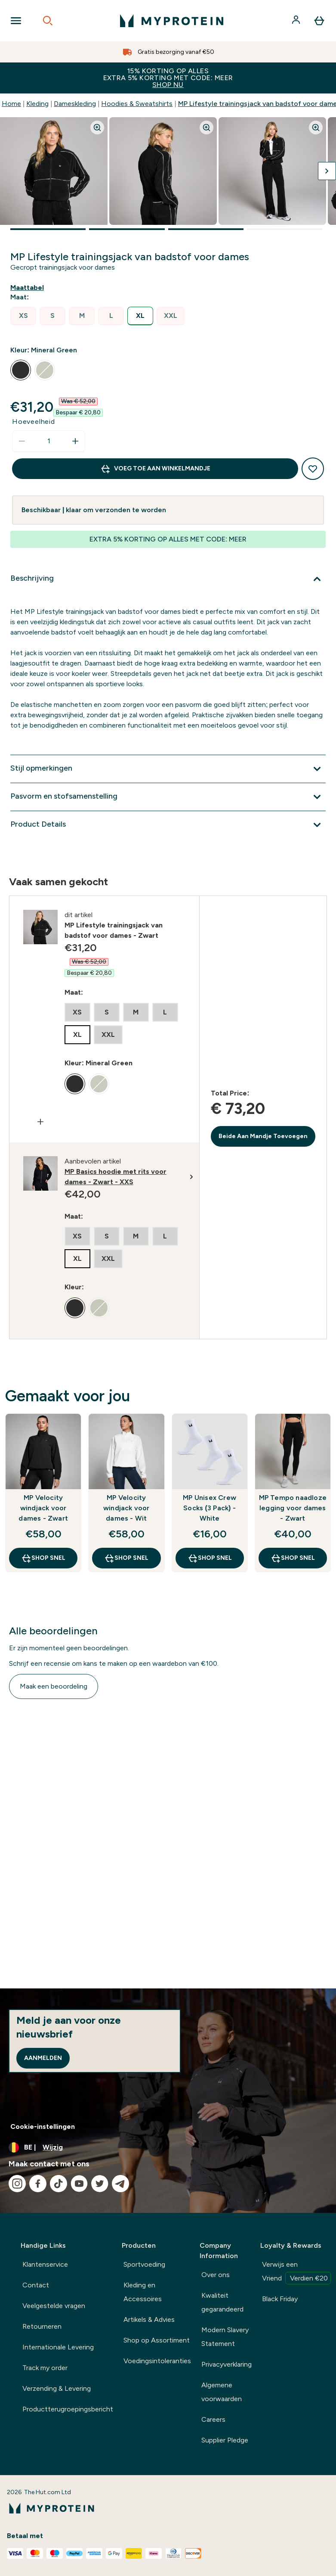 This screenshot has height=2576, width=336. What do you see at coordinates (43, 1507) in the screenshot?
I see `MP Velocity windjack voor dames - Zwart` at bounding box center [43, 1507].